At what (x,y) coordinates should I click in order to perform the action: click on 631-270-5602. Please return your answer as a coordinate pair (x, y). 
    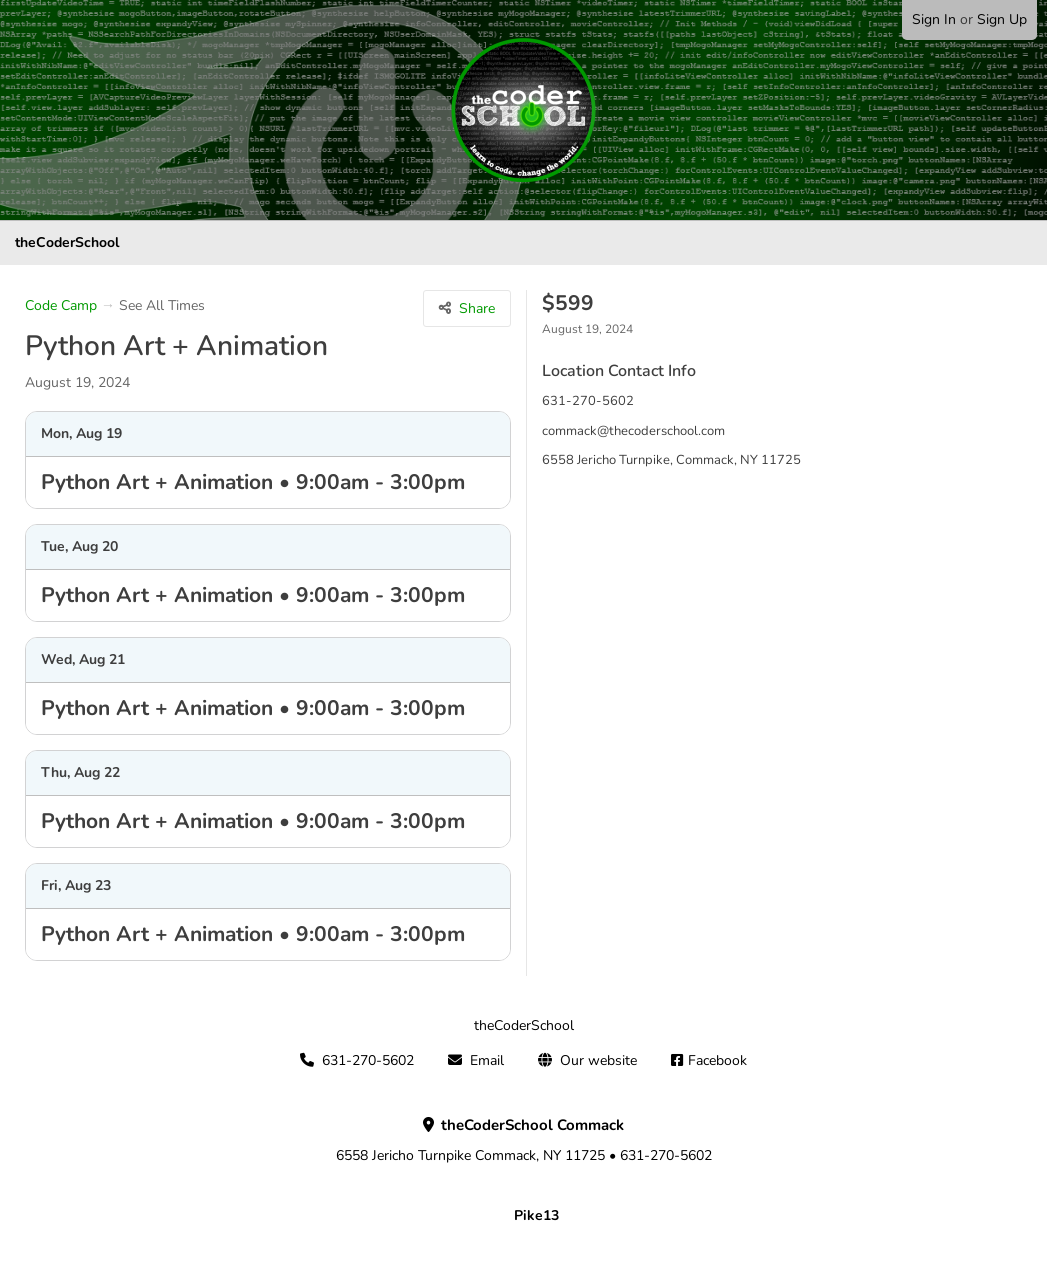
    Looking at the image, I should click on (368, 1060).